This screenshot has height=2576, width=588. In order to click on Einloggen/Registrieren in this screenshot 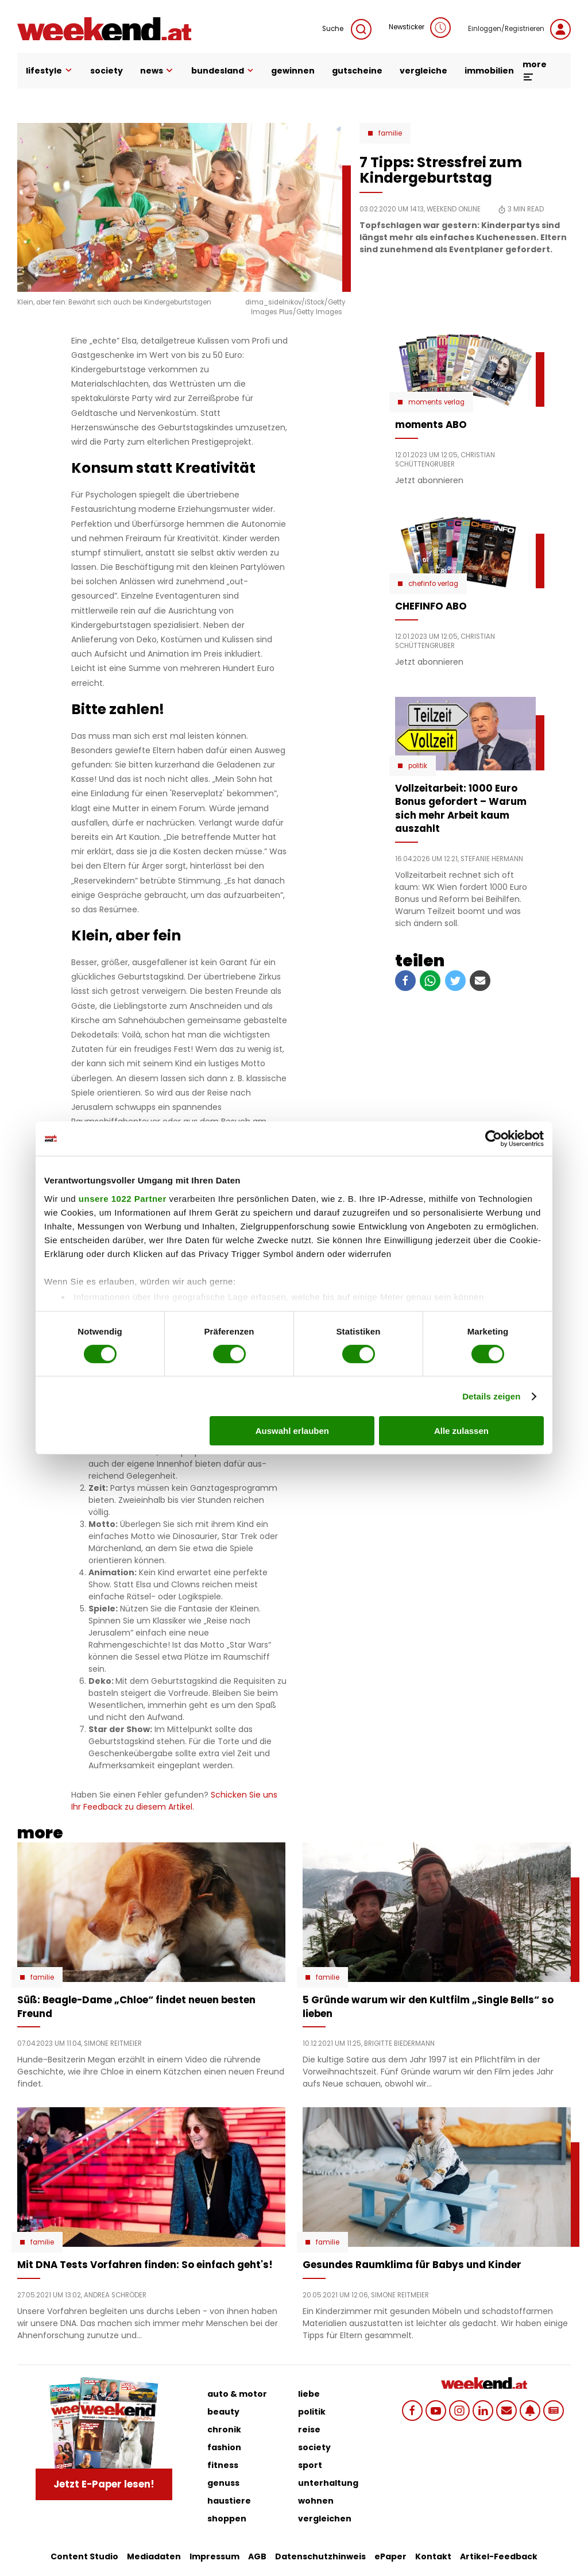, I will do `click(519, 29)`.